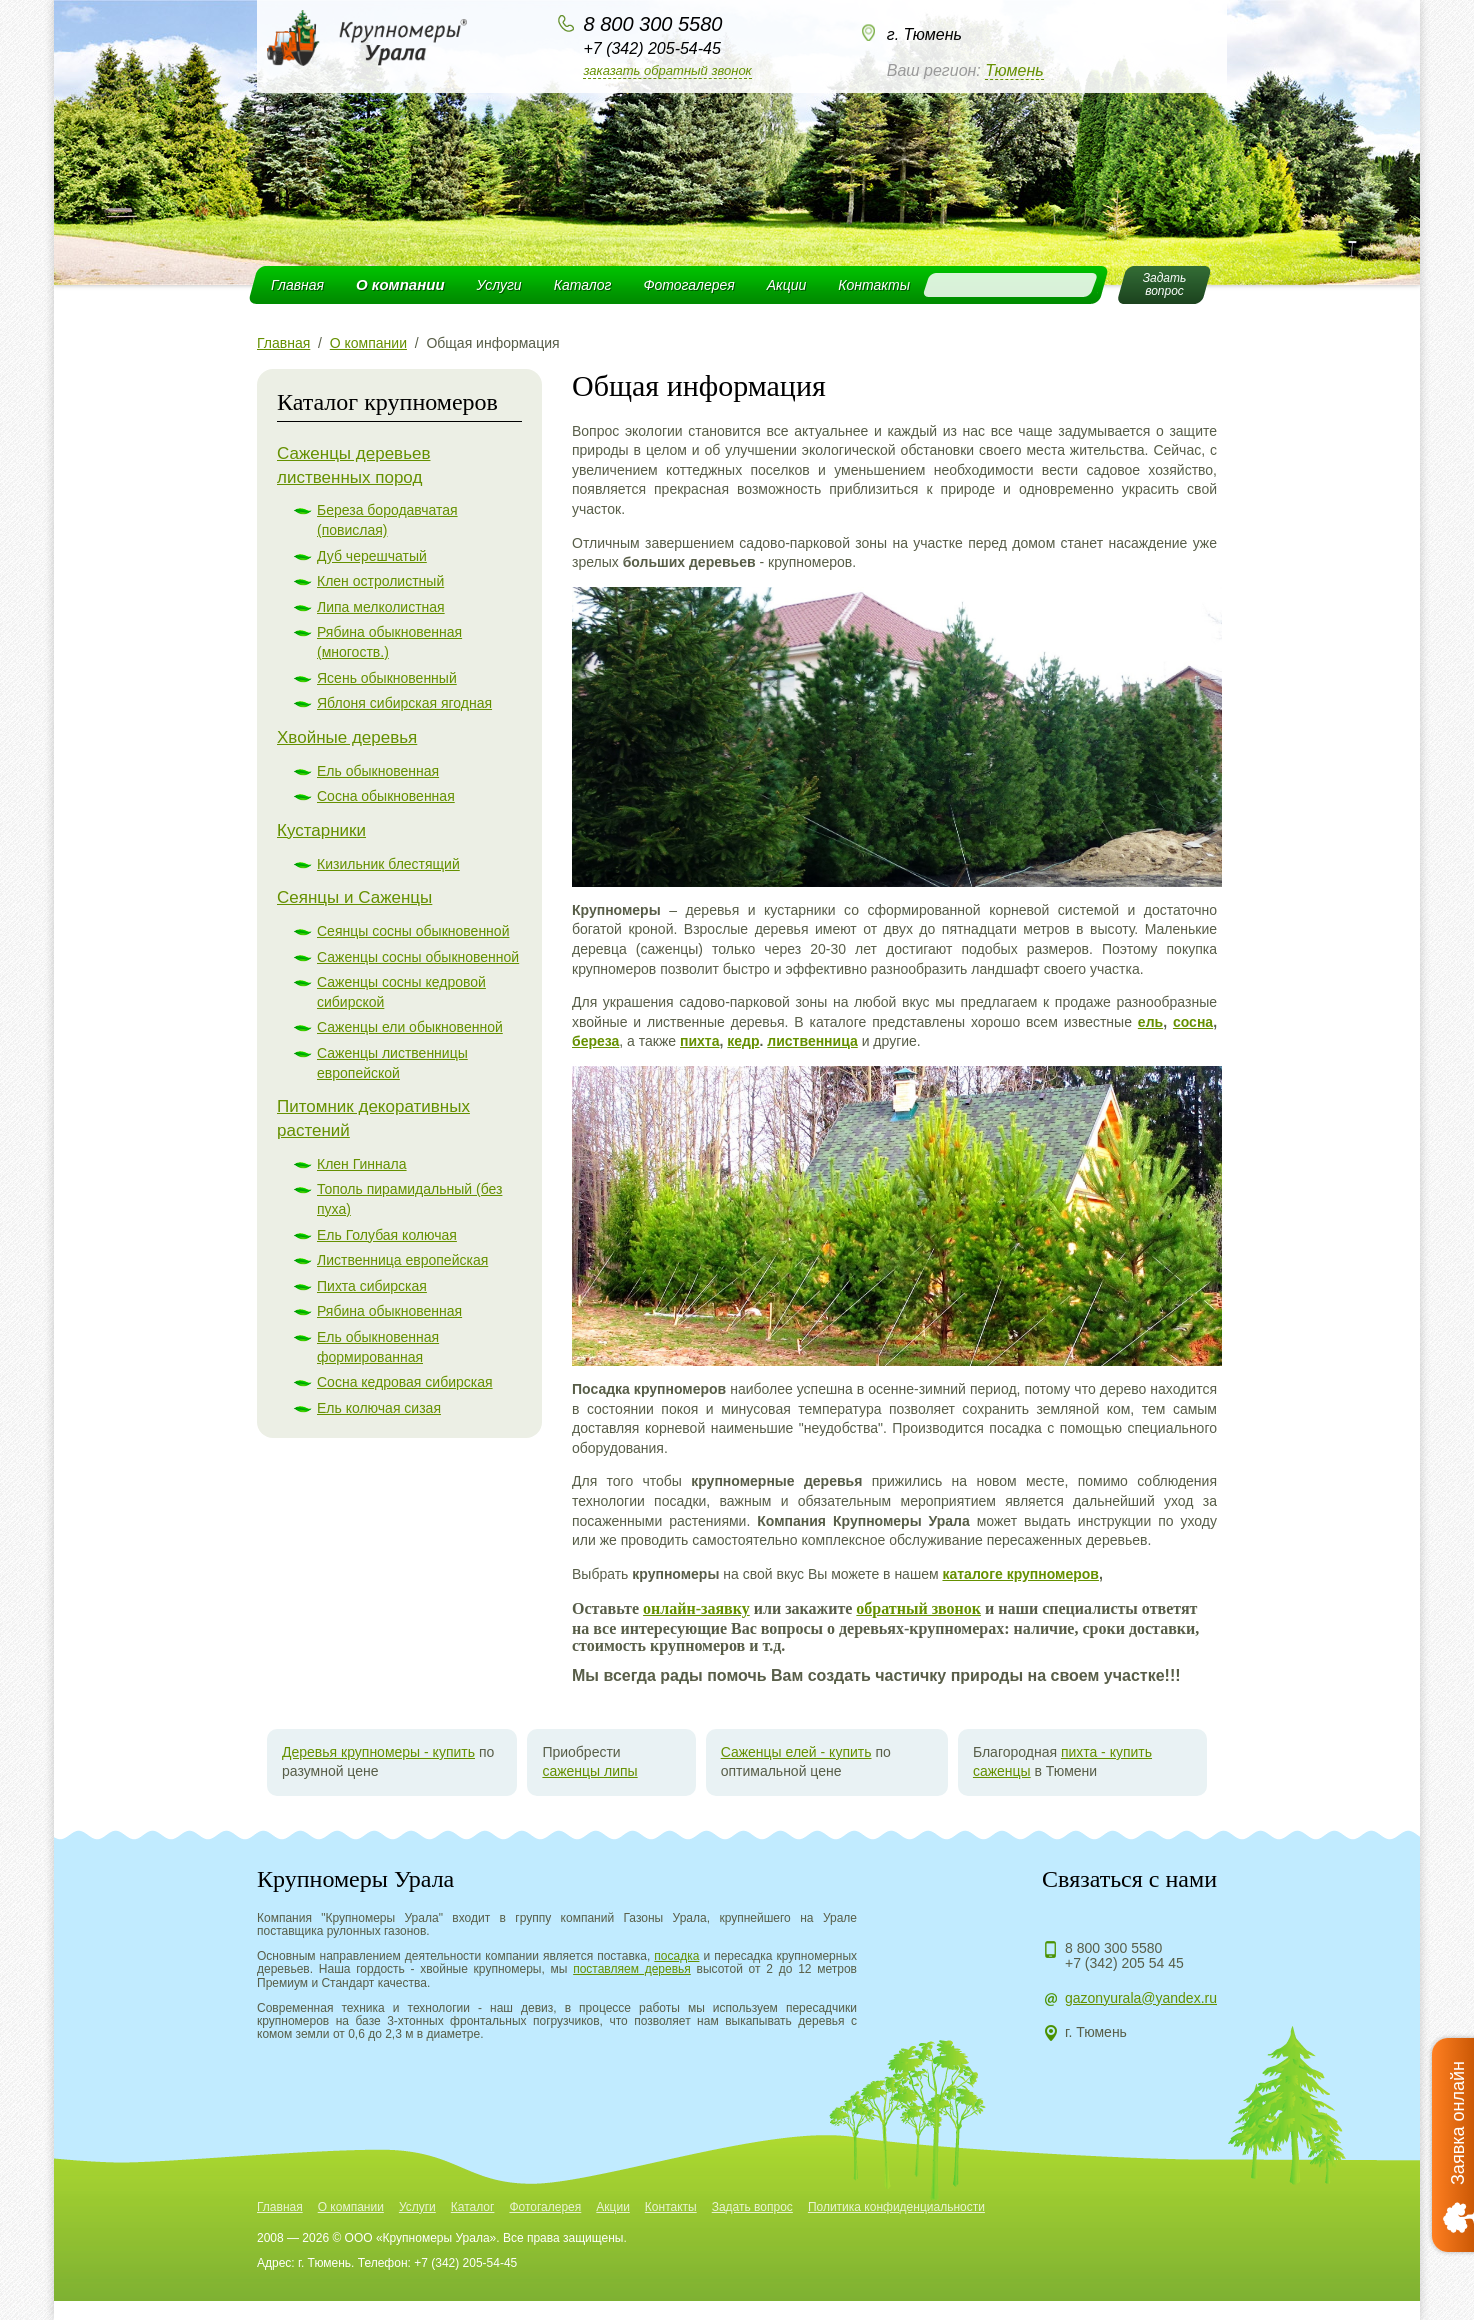  I want to click on Яблоня сибирская ягодная, so click(404, 703).